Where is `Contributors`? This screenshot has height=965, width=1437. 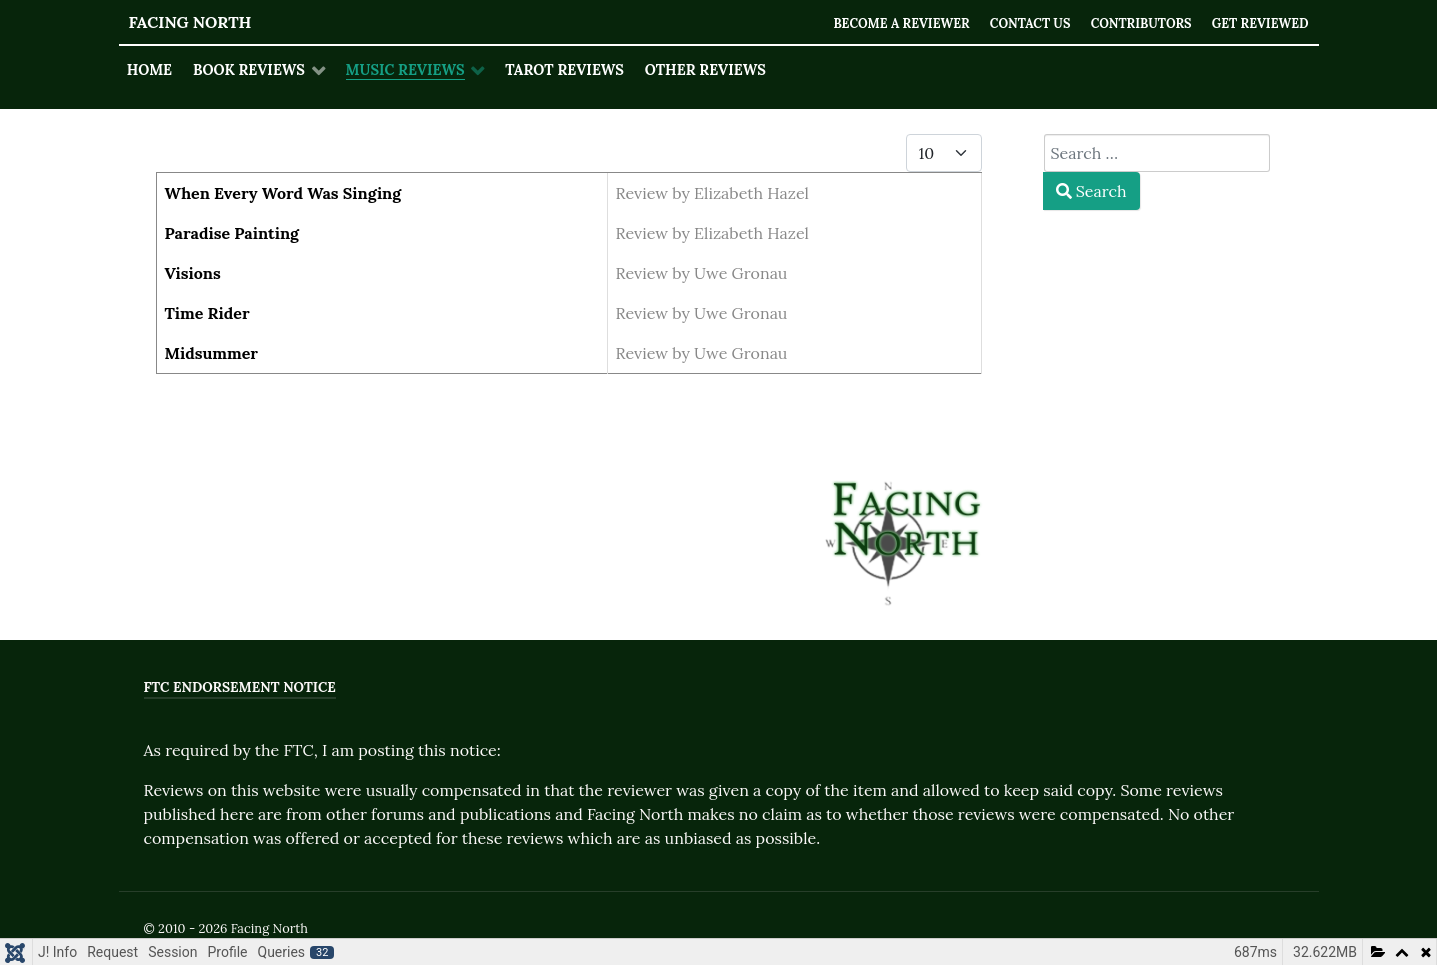
Contributors is located at coordinates (1138, 23).